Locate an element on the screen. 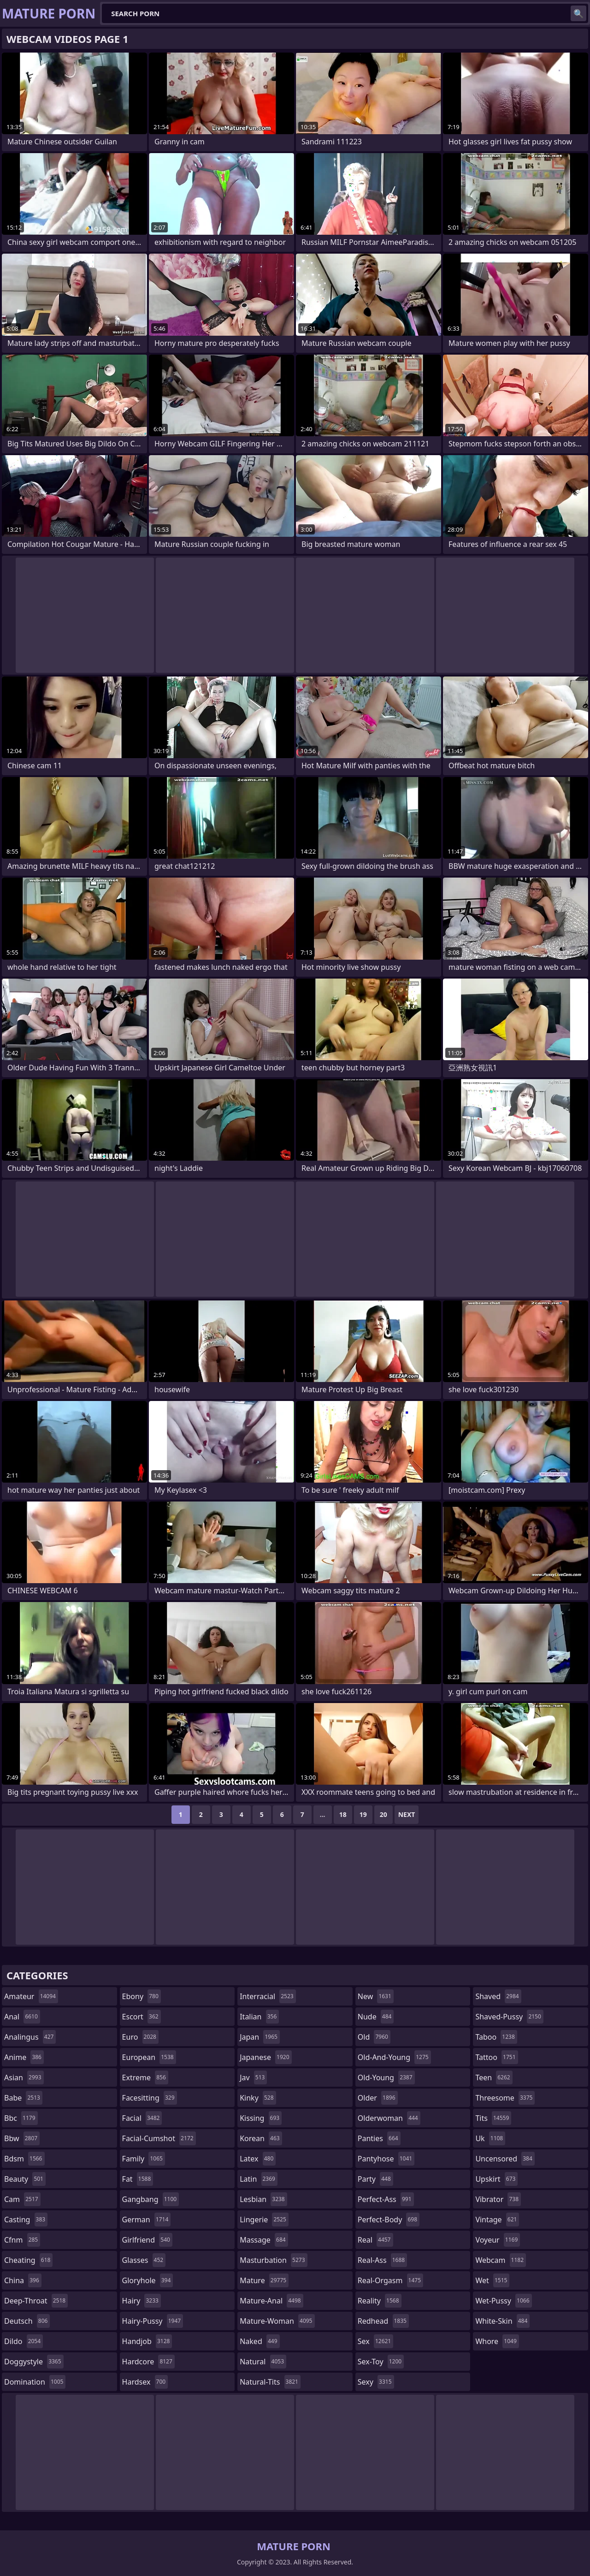 The image size is (590, 2576). facial-cumshot is located at coordinates (159, 2138).